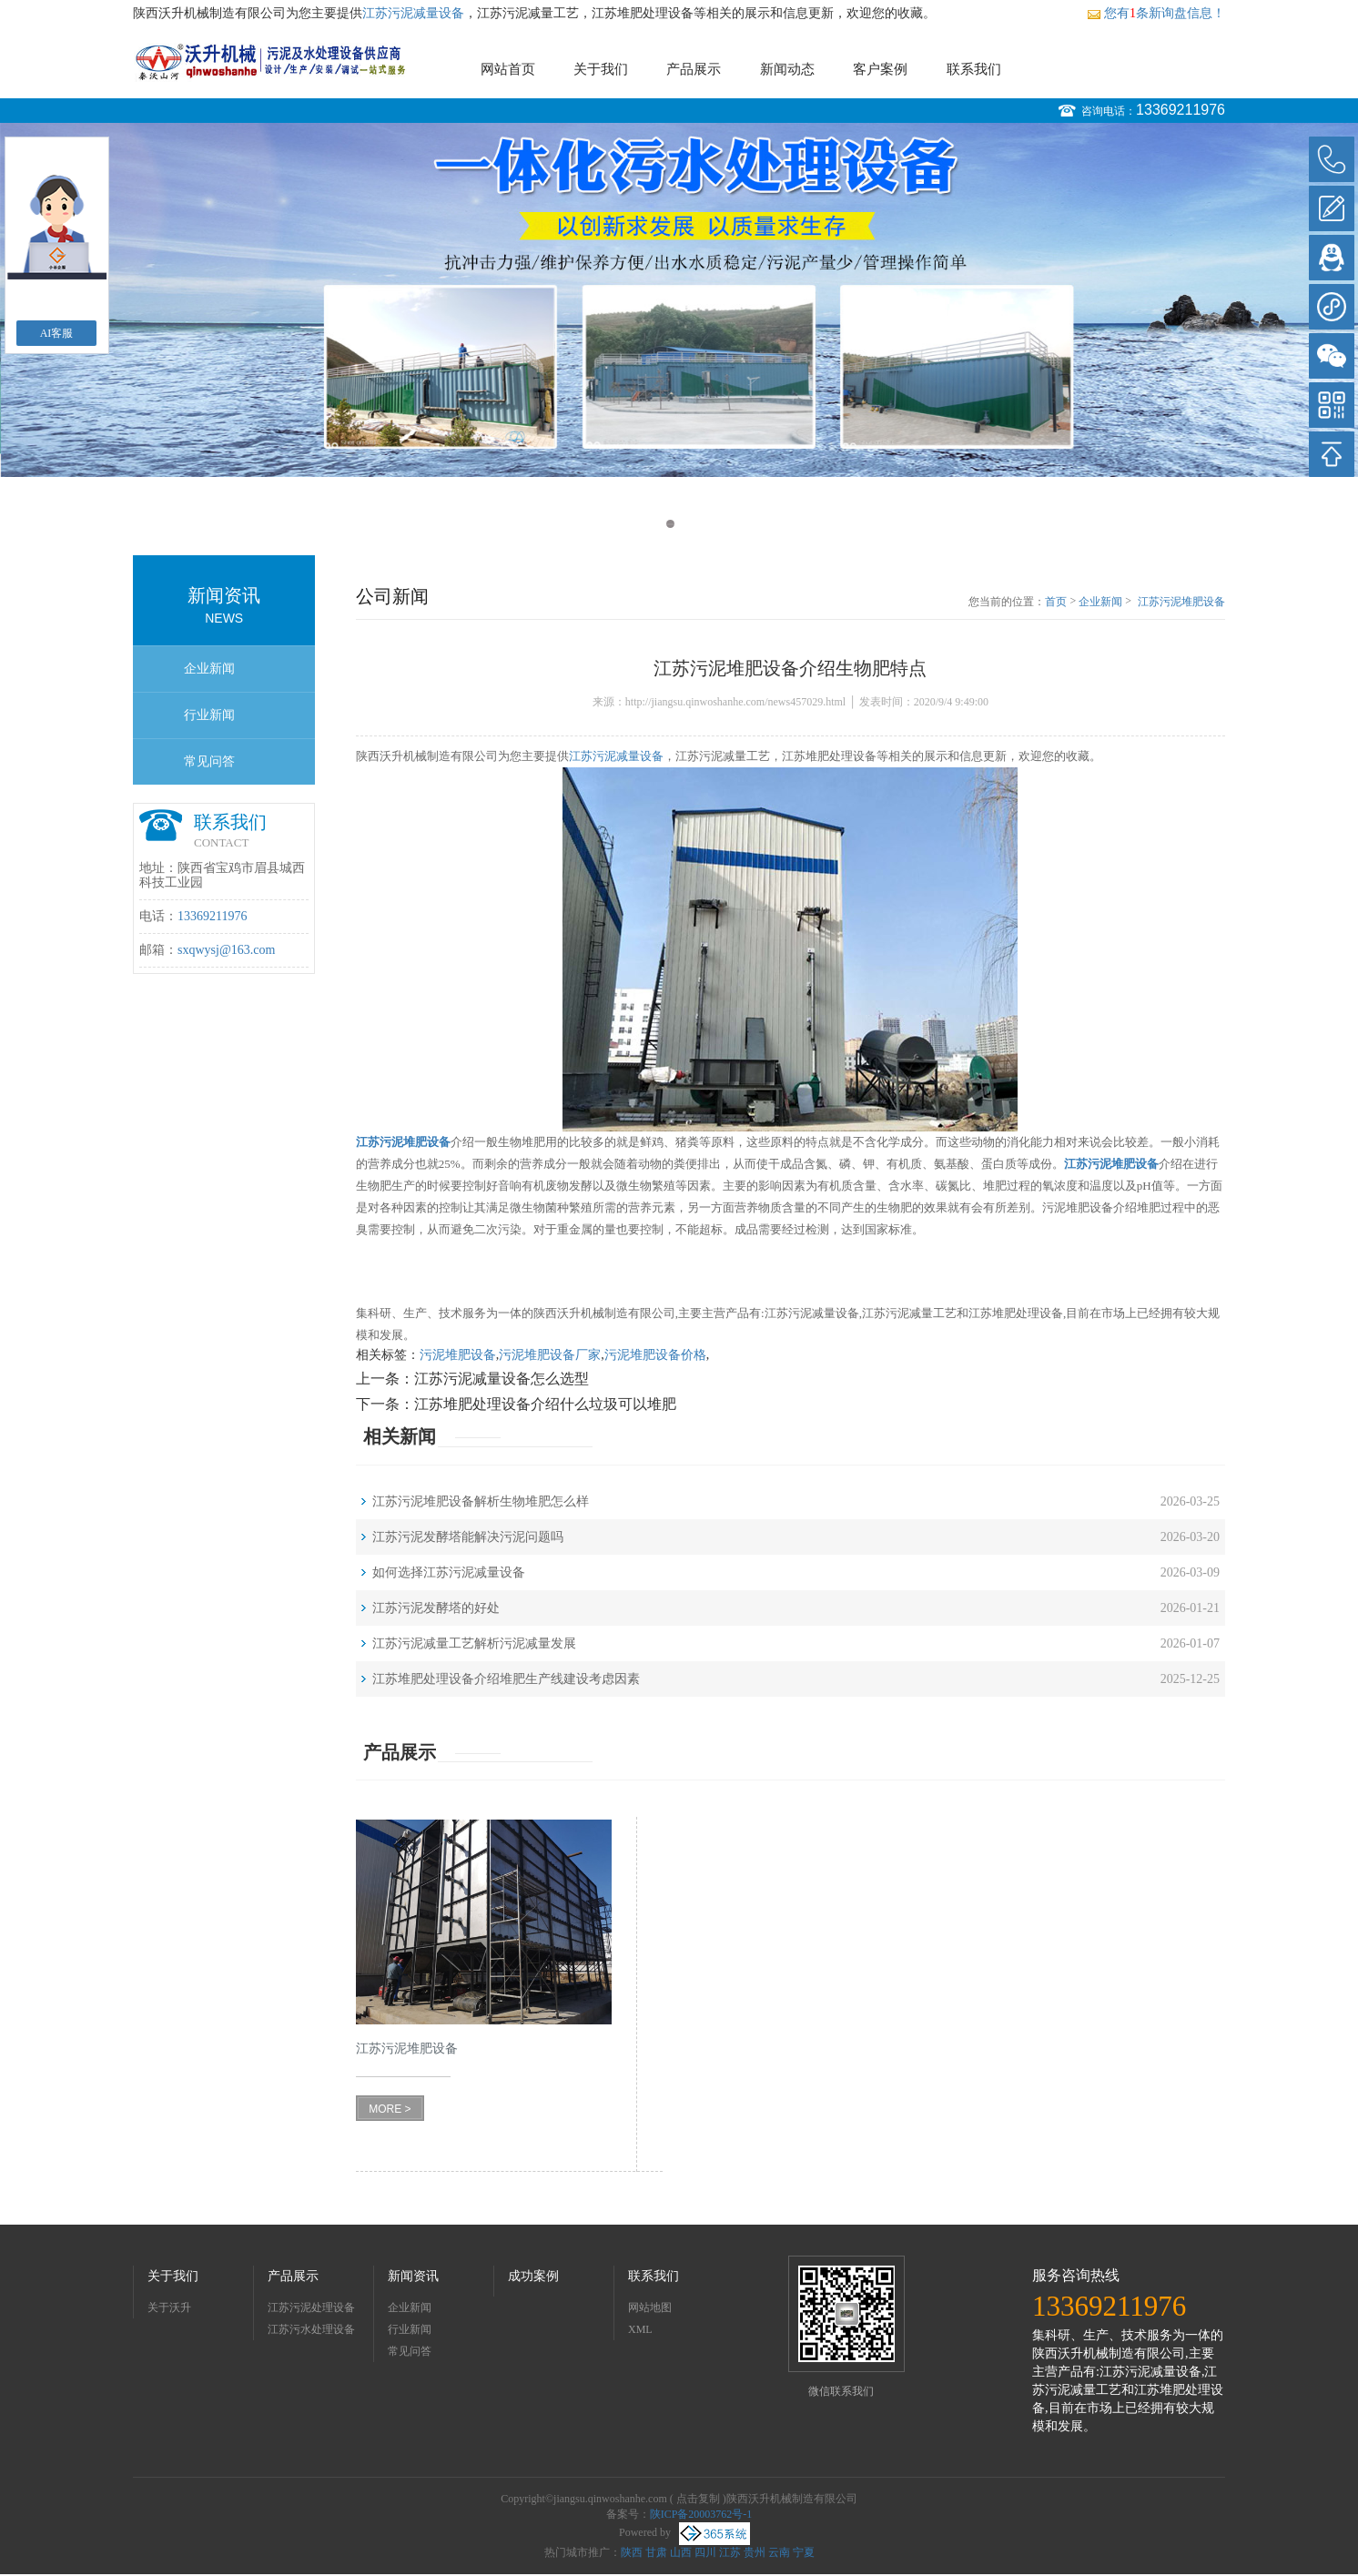 This screenshot has height=2576, width=1358. I want to click on 山西, so click(681, 2552).